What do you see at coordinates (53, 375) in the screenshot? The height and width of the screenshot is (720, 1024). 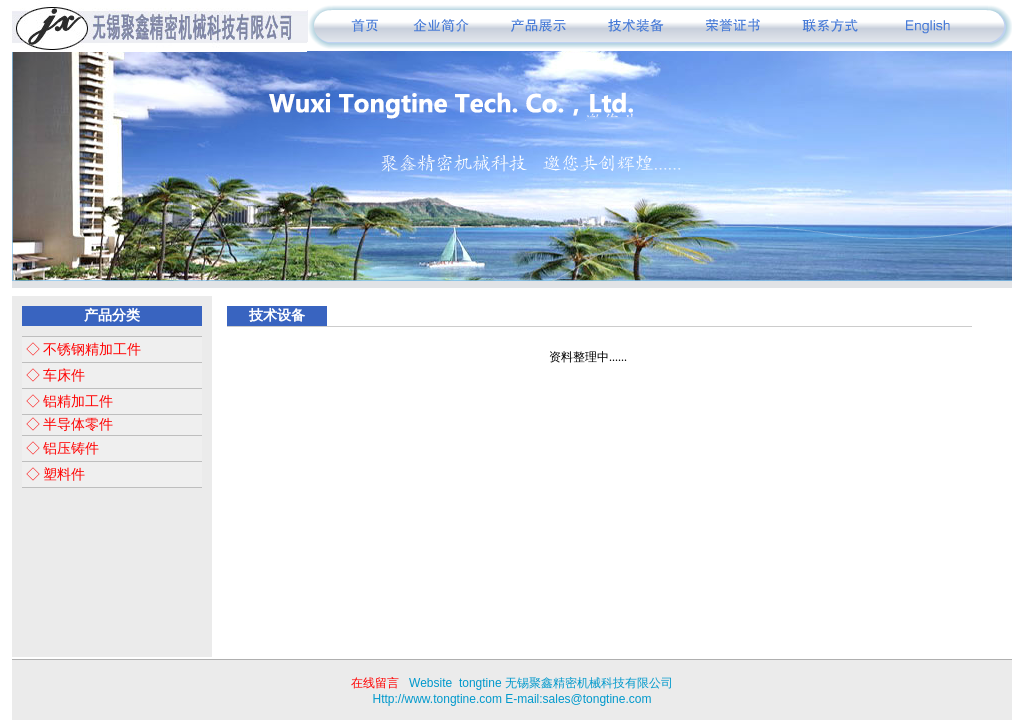 I see `◇ 车床件` at bounding box center [53, 375].